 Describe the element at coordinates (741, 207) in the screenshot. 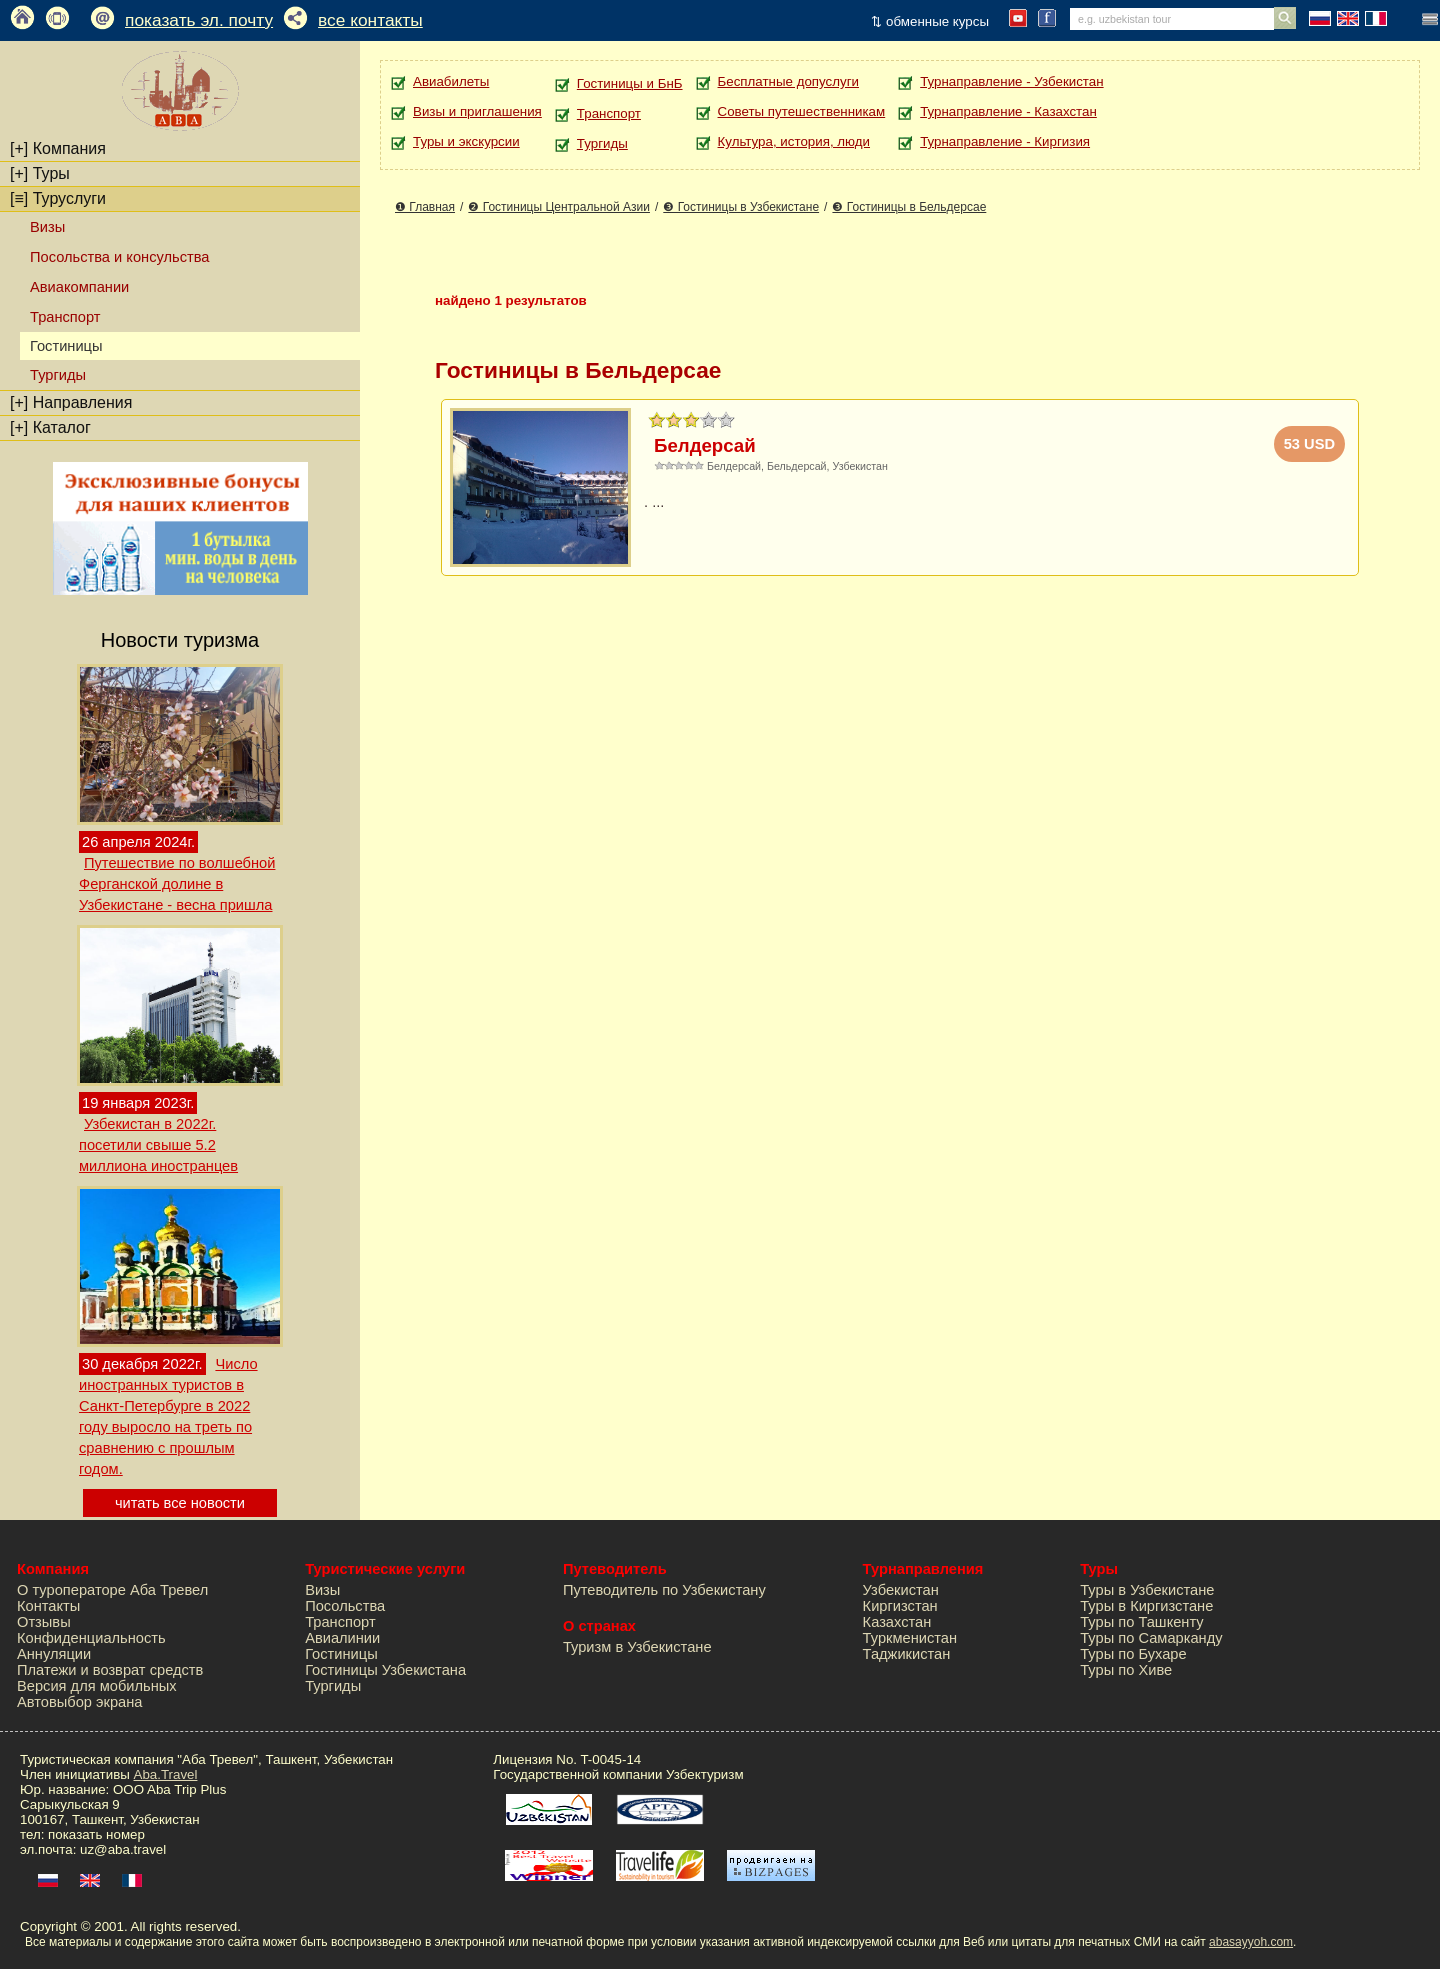

I see `❸ Гостиницы в Узбекистане` at that location.